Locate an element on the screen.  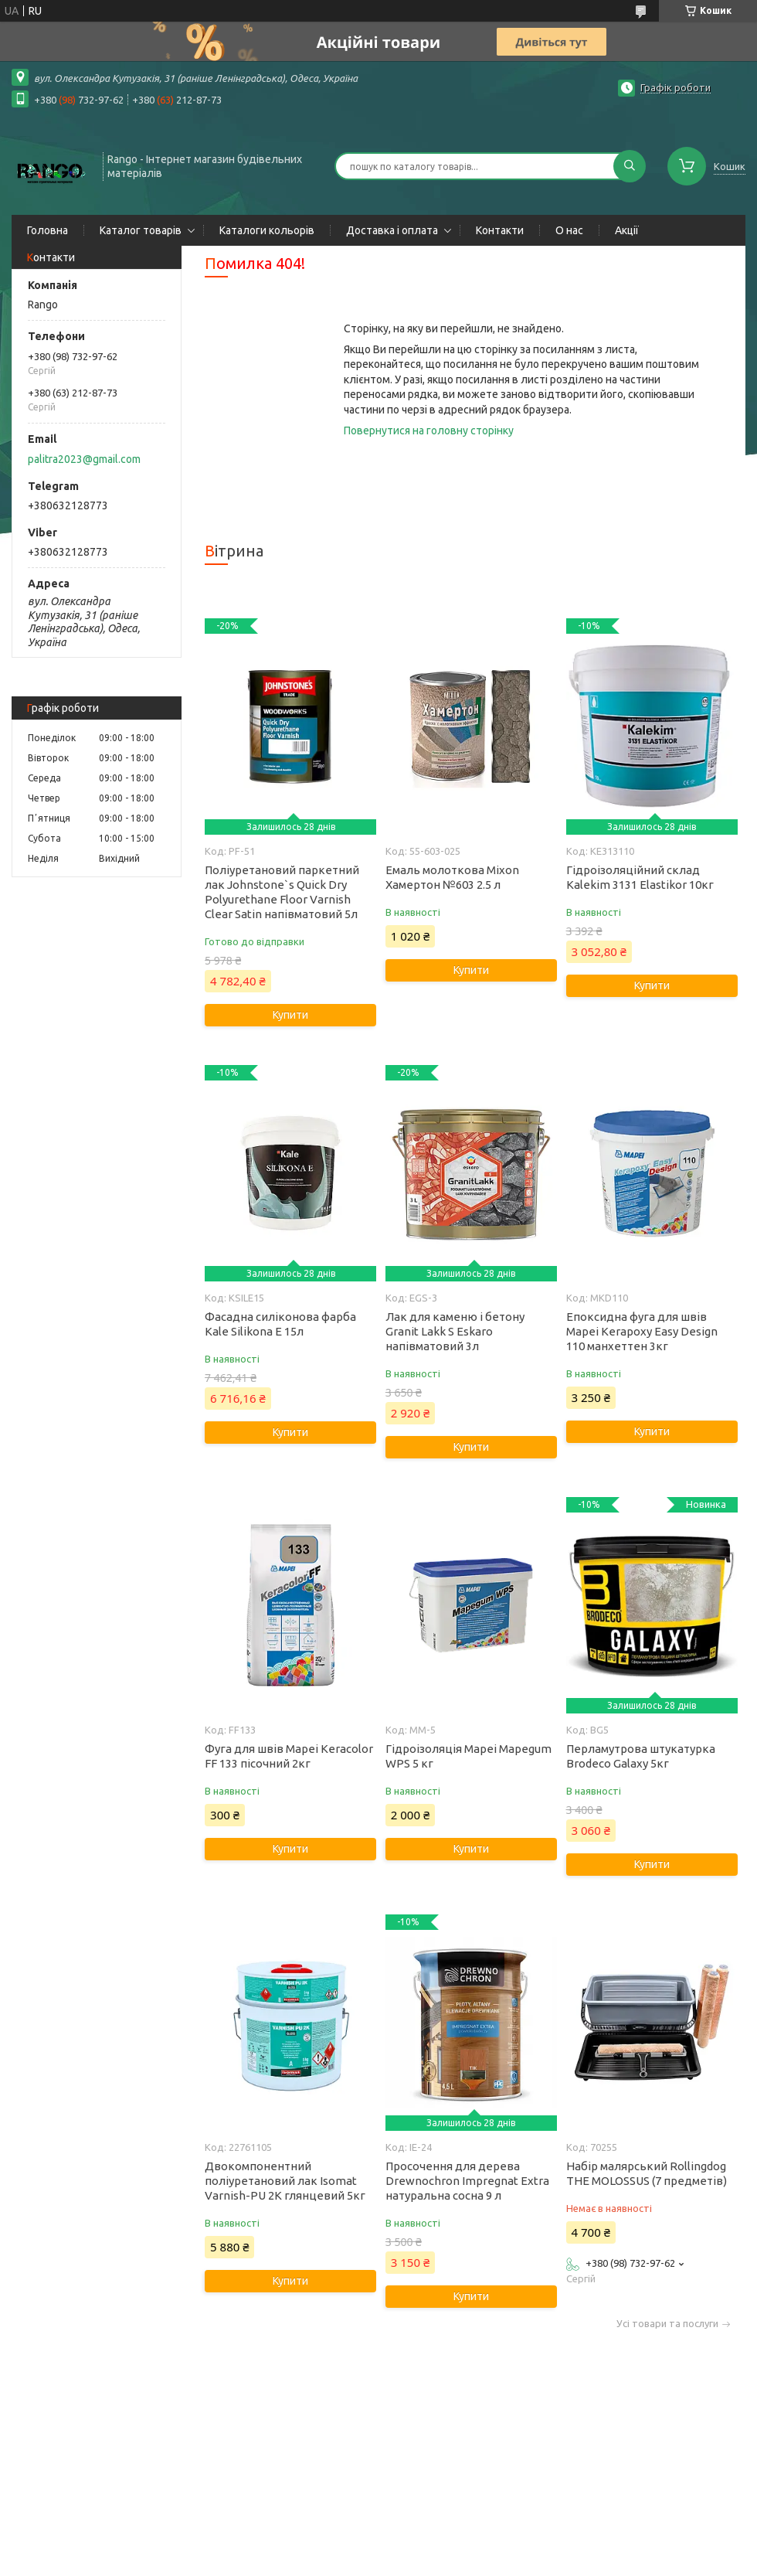
Акції is located at coordinates (627, 230).